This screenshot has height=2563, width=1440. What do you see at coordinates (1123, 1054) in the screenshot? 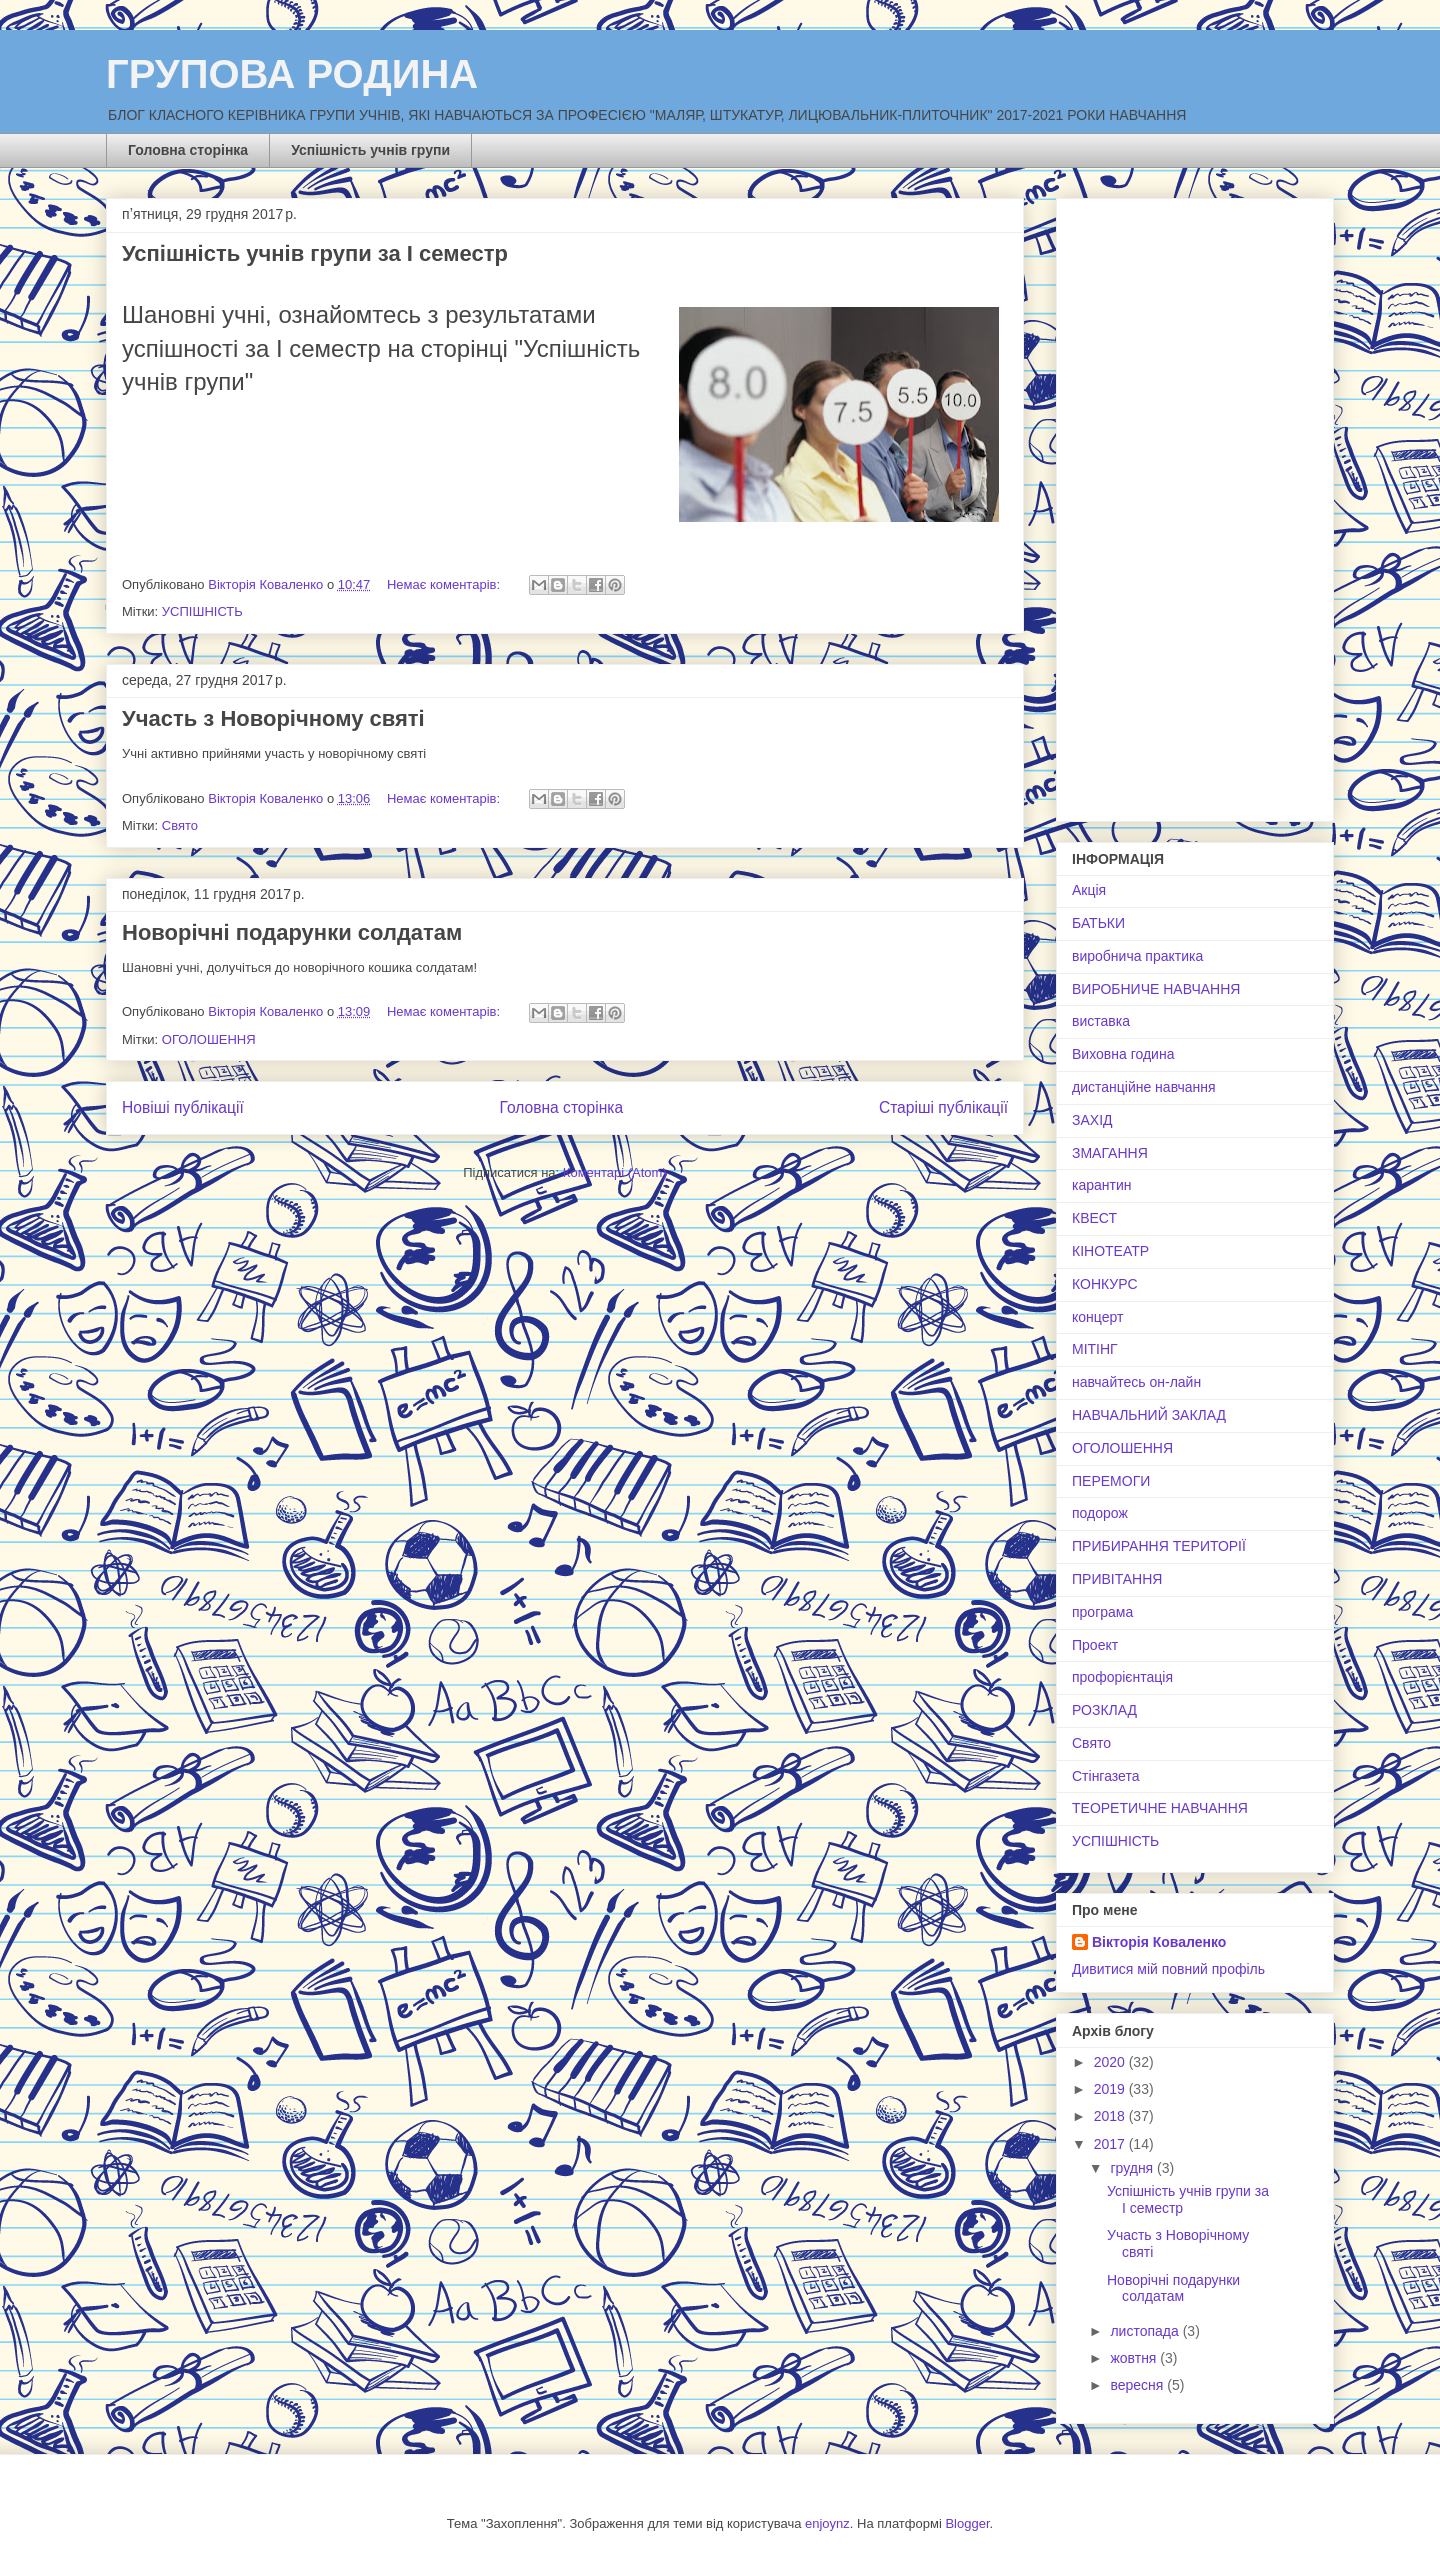
I see `Виховна година` at bounding box center [1123, 1054].